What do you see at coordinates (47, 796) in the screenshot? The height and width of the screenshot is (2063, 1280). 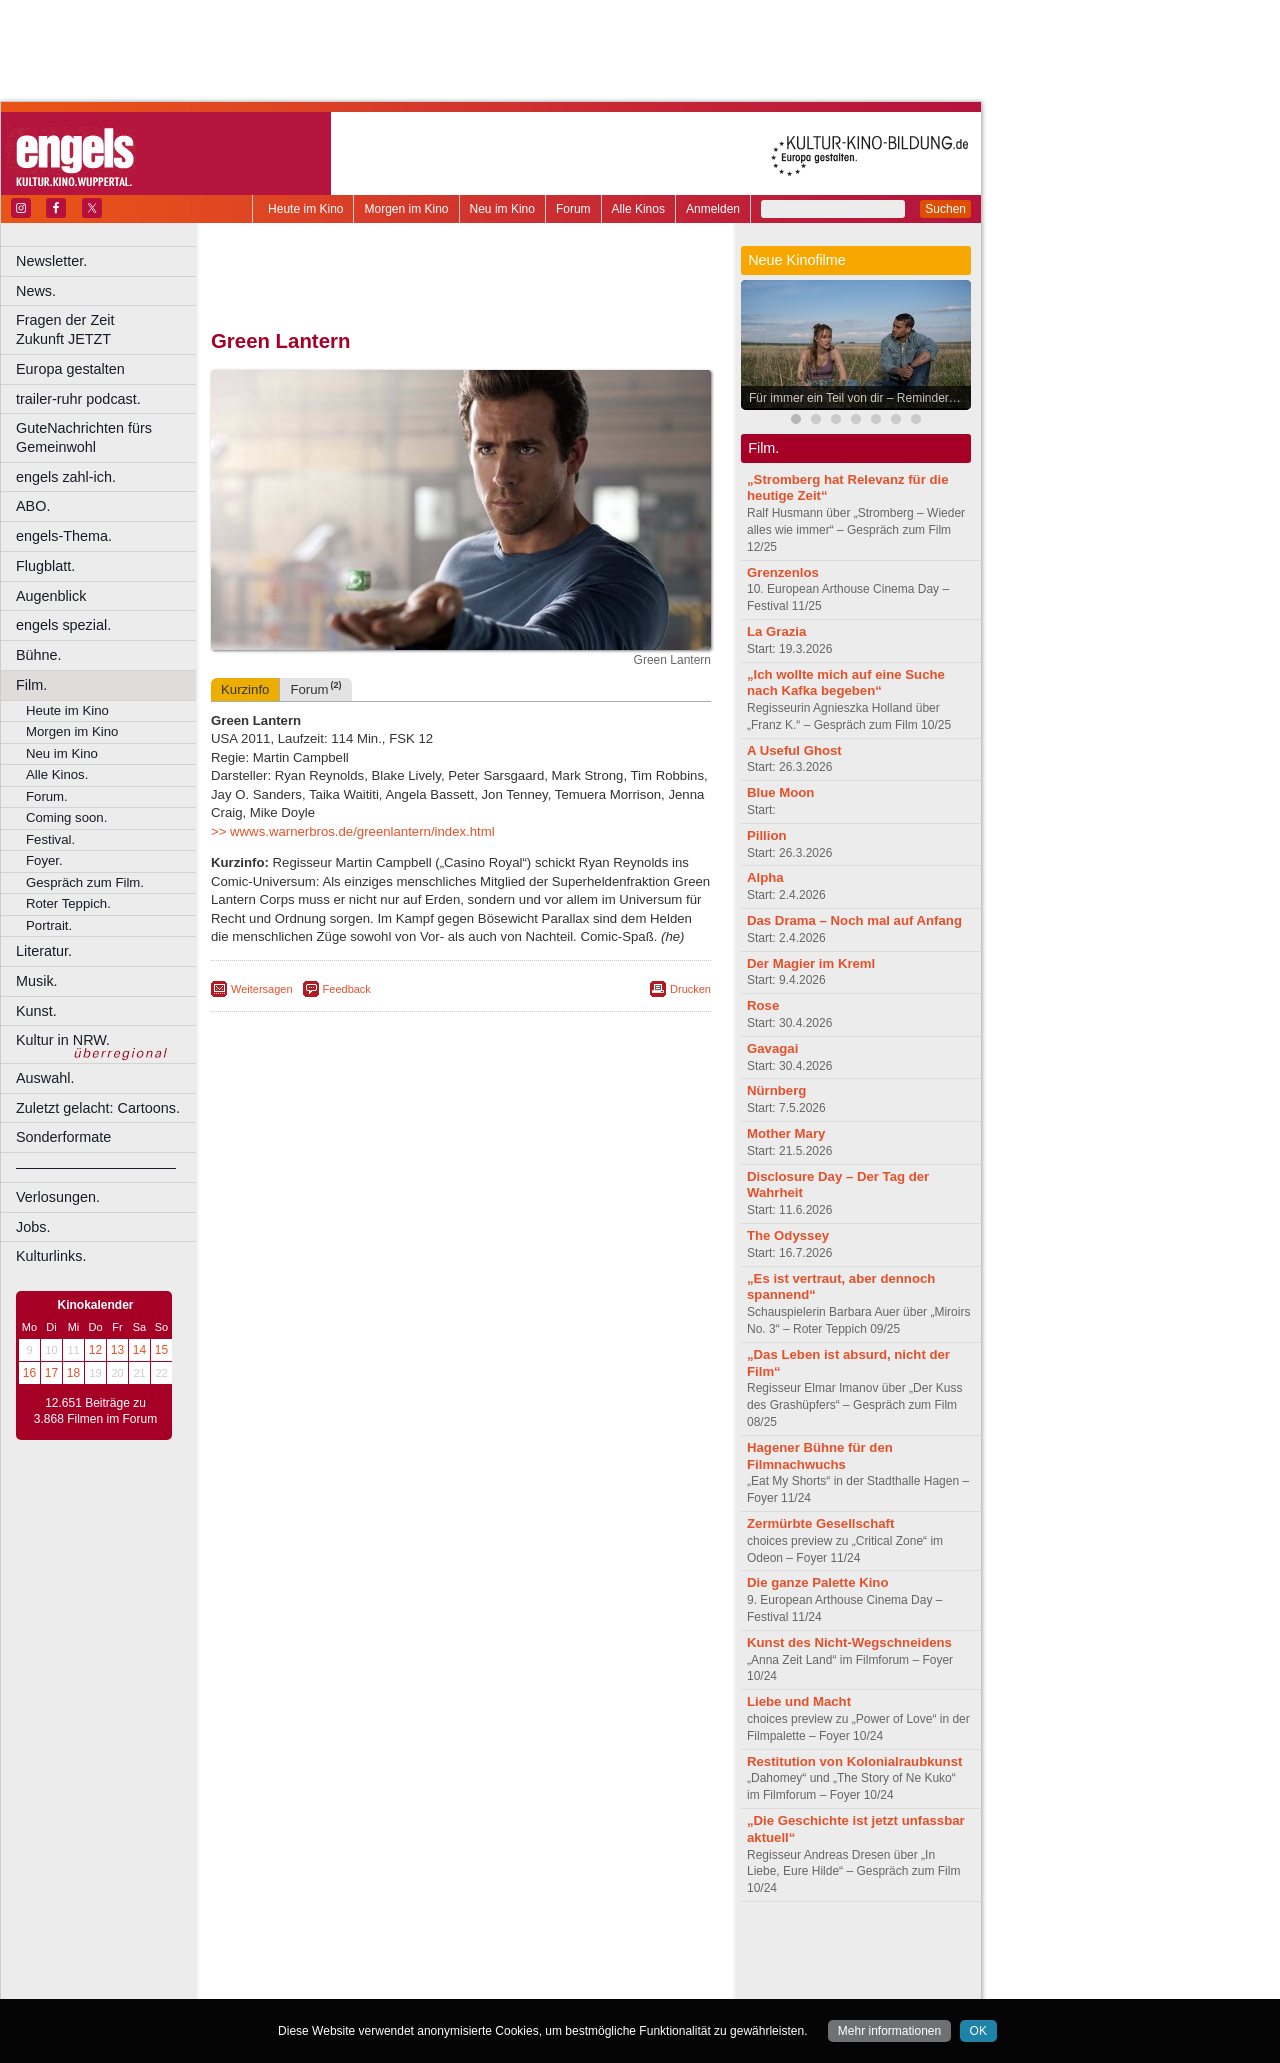 I see `Forum.` at bounding box center [47, 796].